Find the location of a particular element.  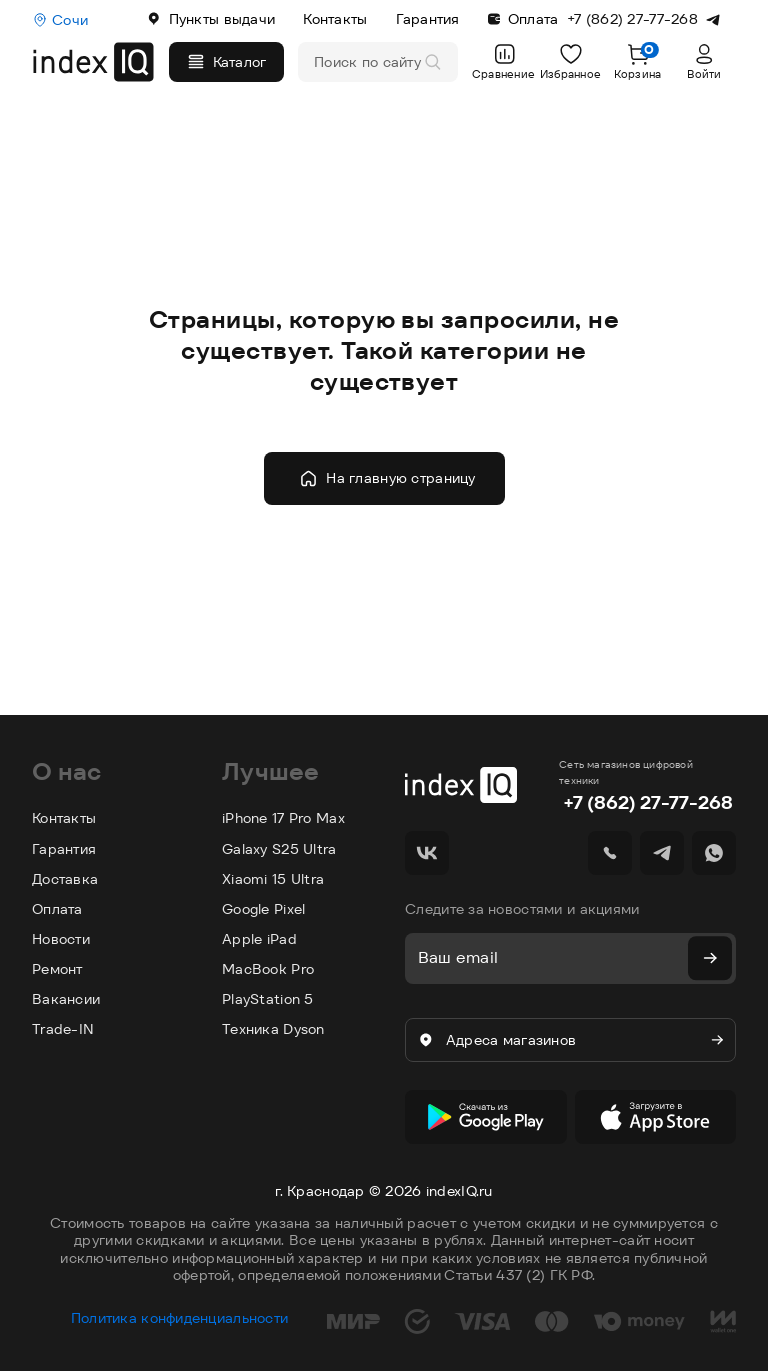

Техника Dyson is located at coordinates (273, 1029).